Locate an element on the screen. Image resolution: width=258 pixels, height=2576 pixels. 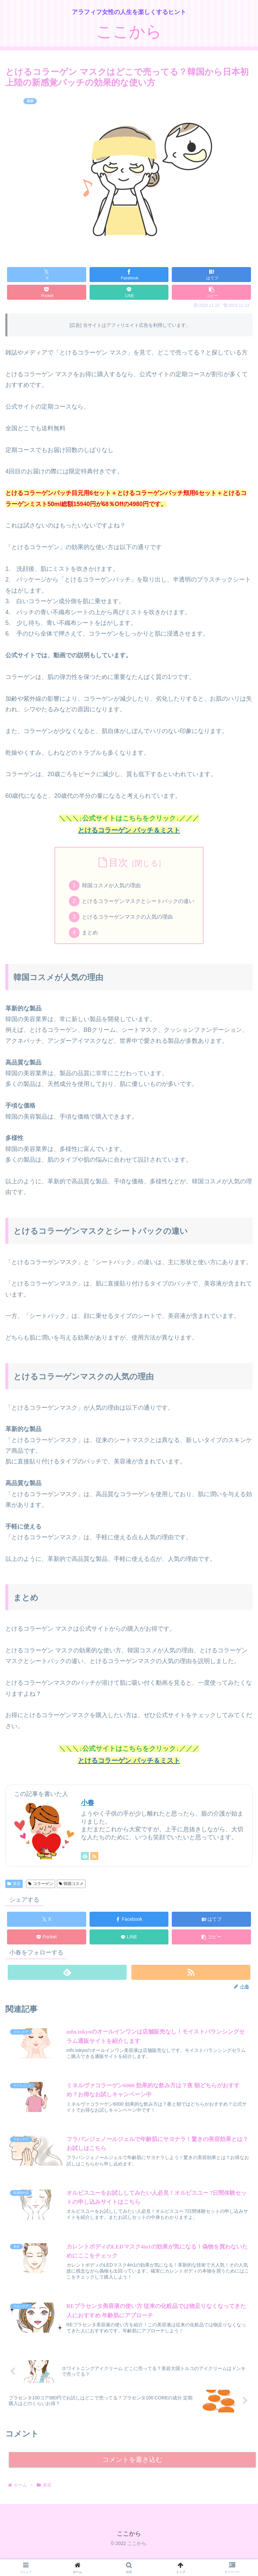
[Pocketに保存] is located at coordinates (46, 292).